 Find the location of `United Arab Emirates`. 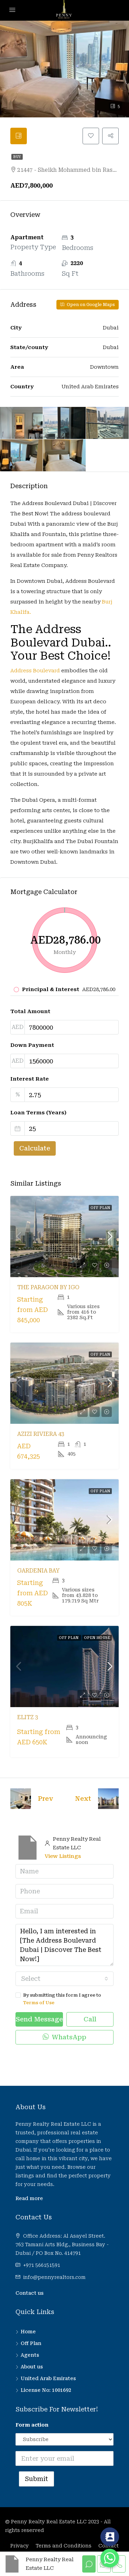

United Arab Emirates is located at coordinates (48, 2378).